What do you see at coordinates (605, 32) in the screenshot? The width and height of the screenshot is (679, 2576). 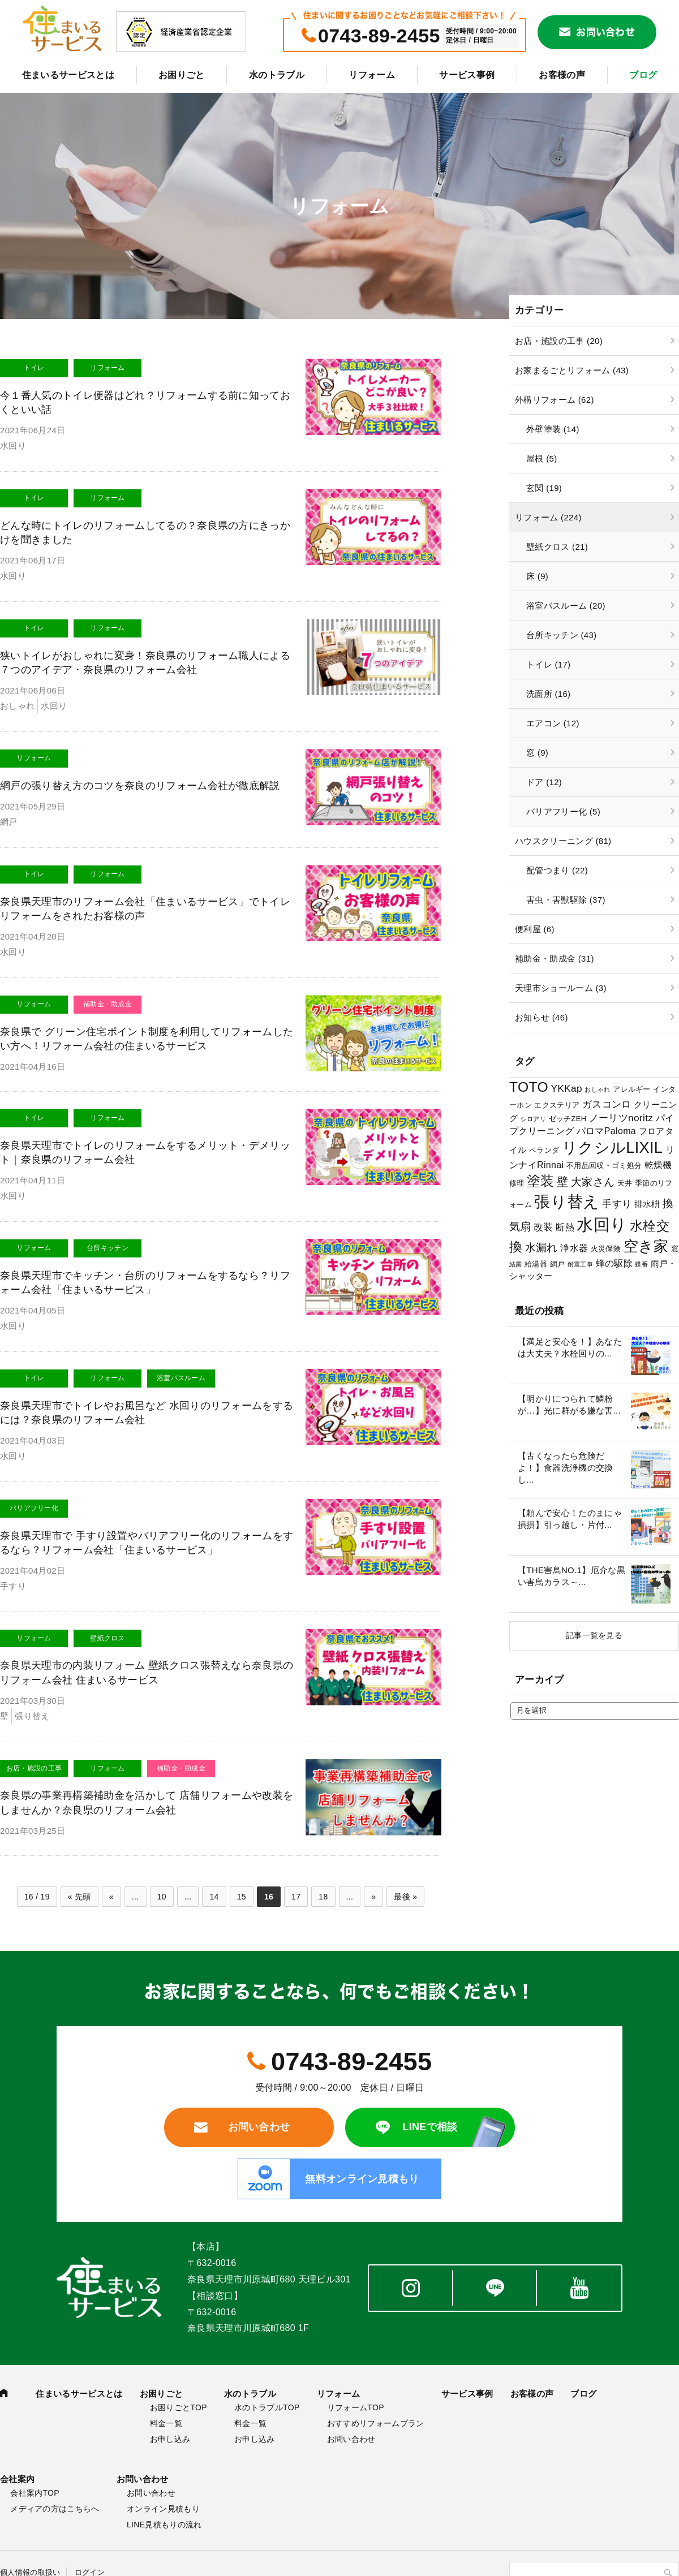 I see `お問い合わせ` at bounding box center [605, 32].